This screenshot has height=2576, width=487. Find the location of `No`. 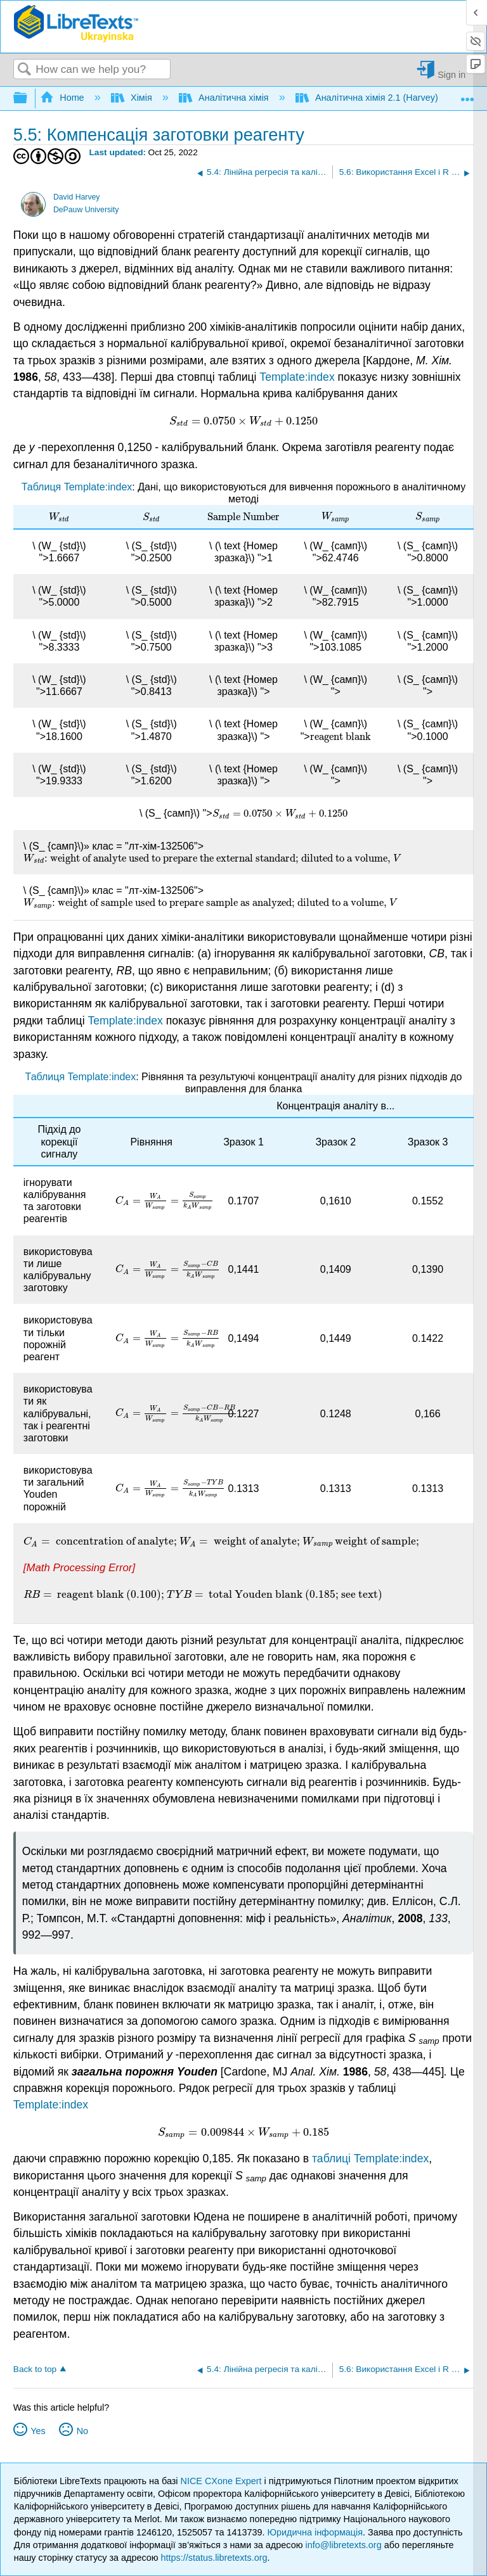

No is located at coordinates (82, 2431).